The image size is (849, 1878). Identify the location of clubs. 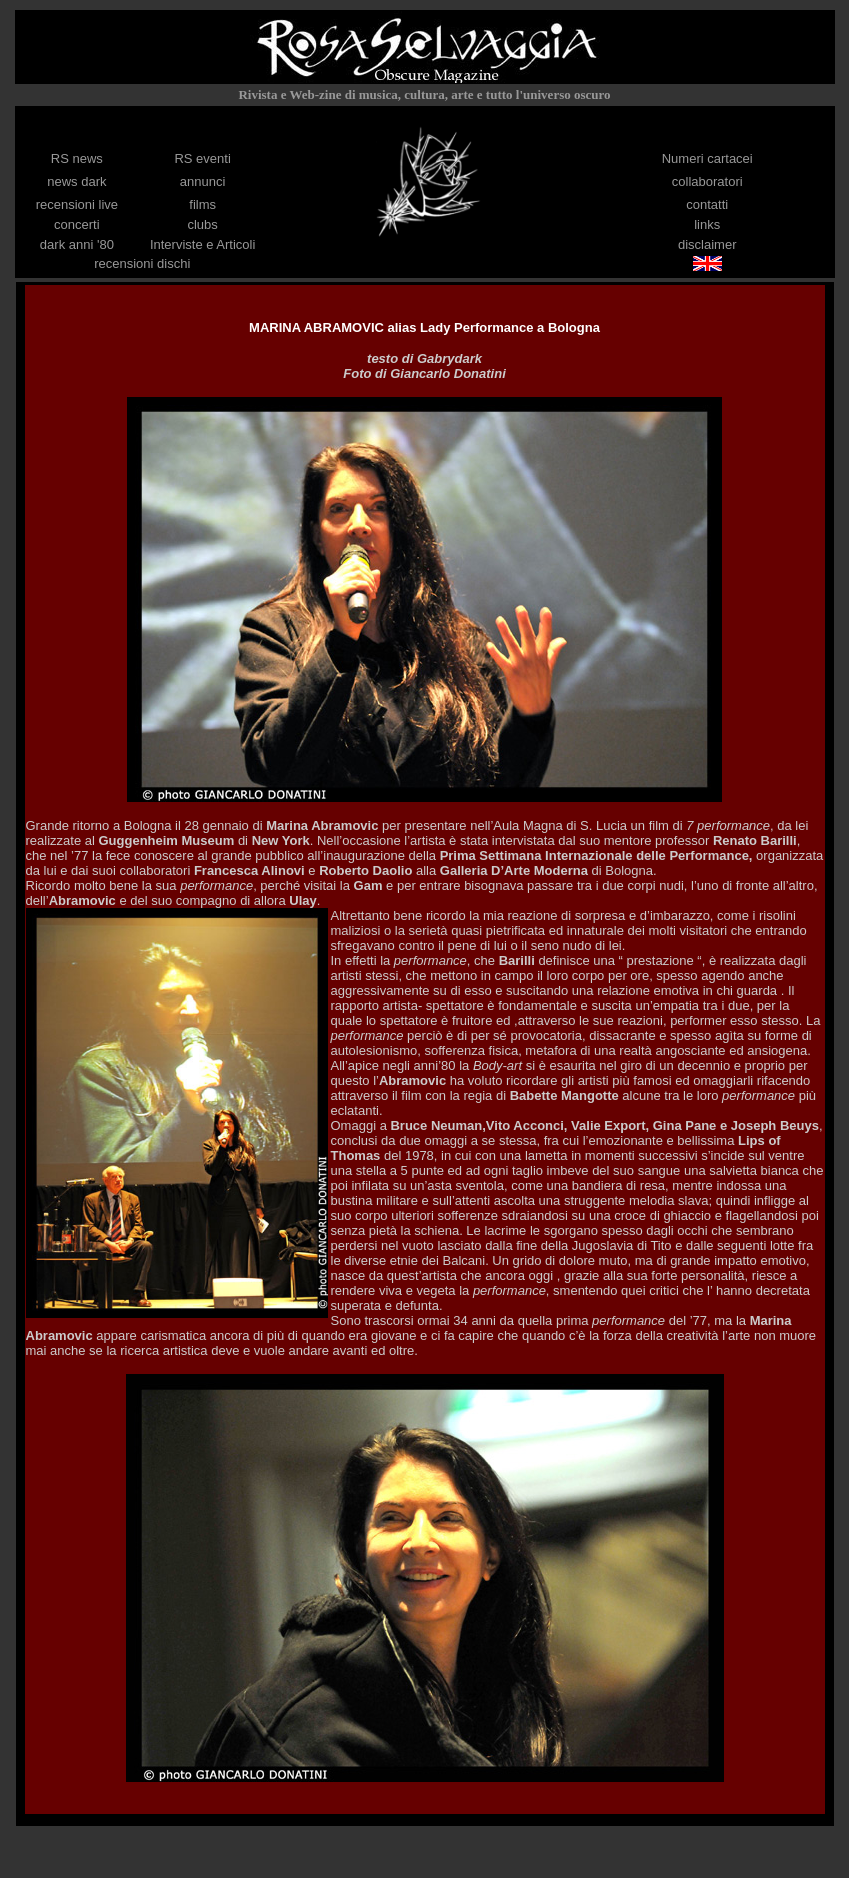
(202, 224).